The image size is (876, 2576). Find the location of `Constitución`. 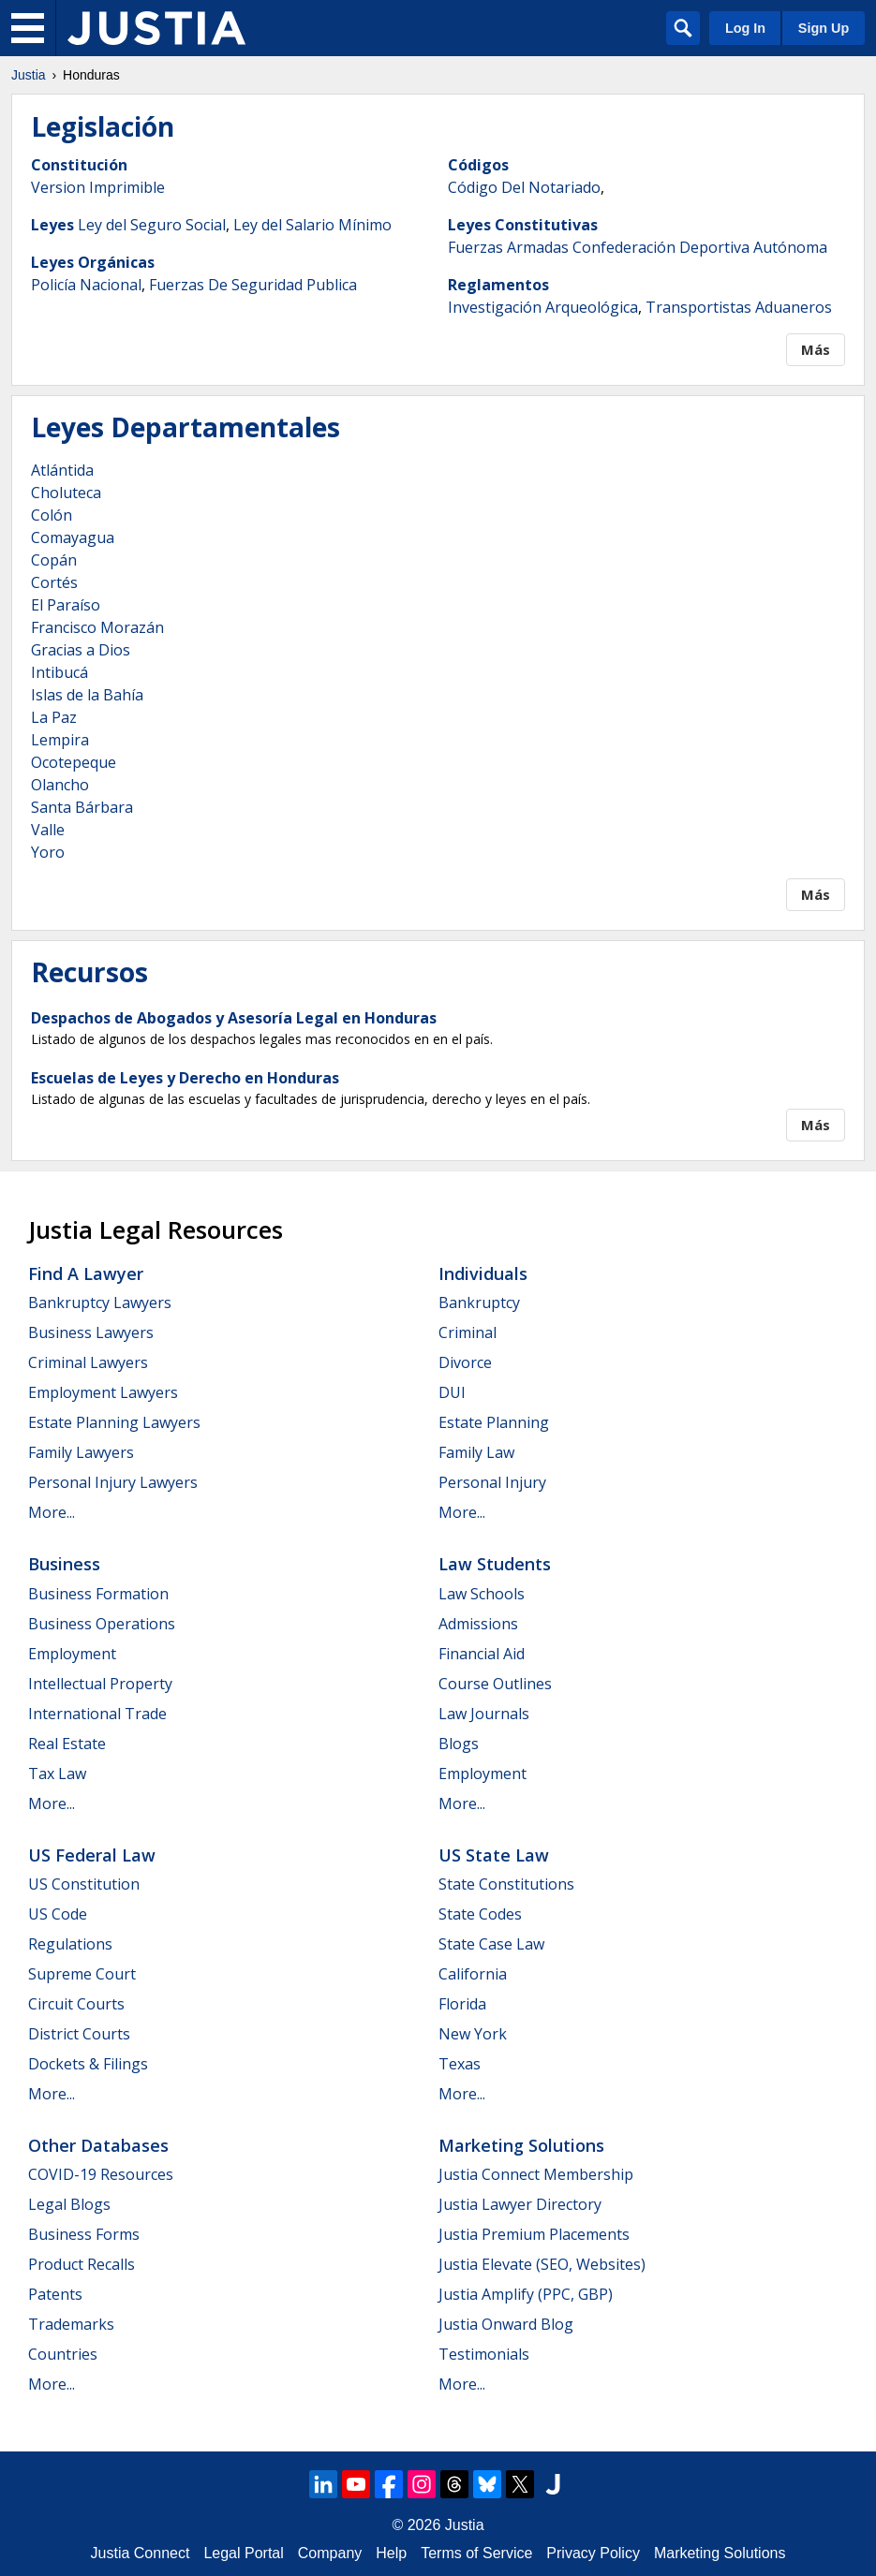

Constitución is located at coordinates (79, 165).